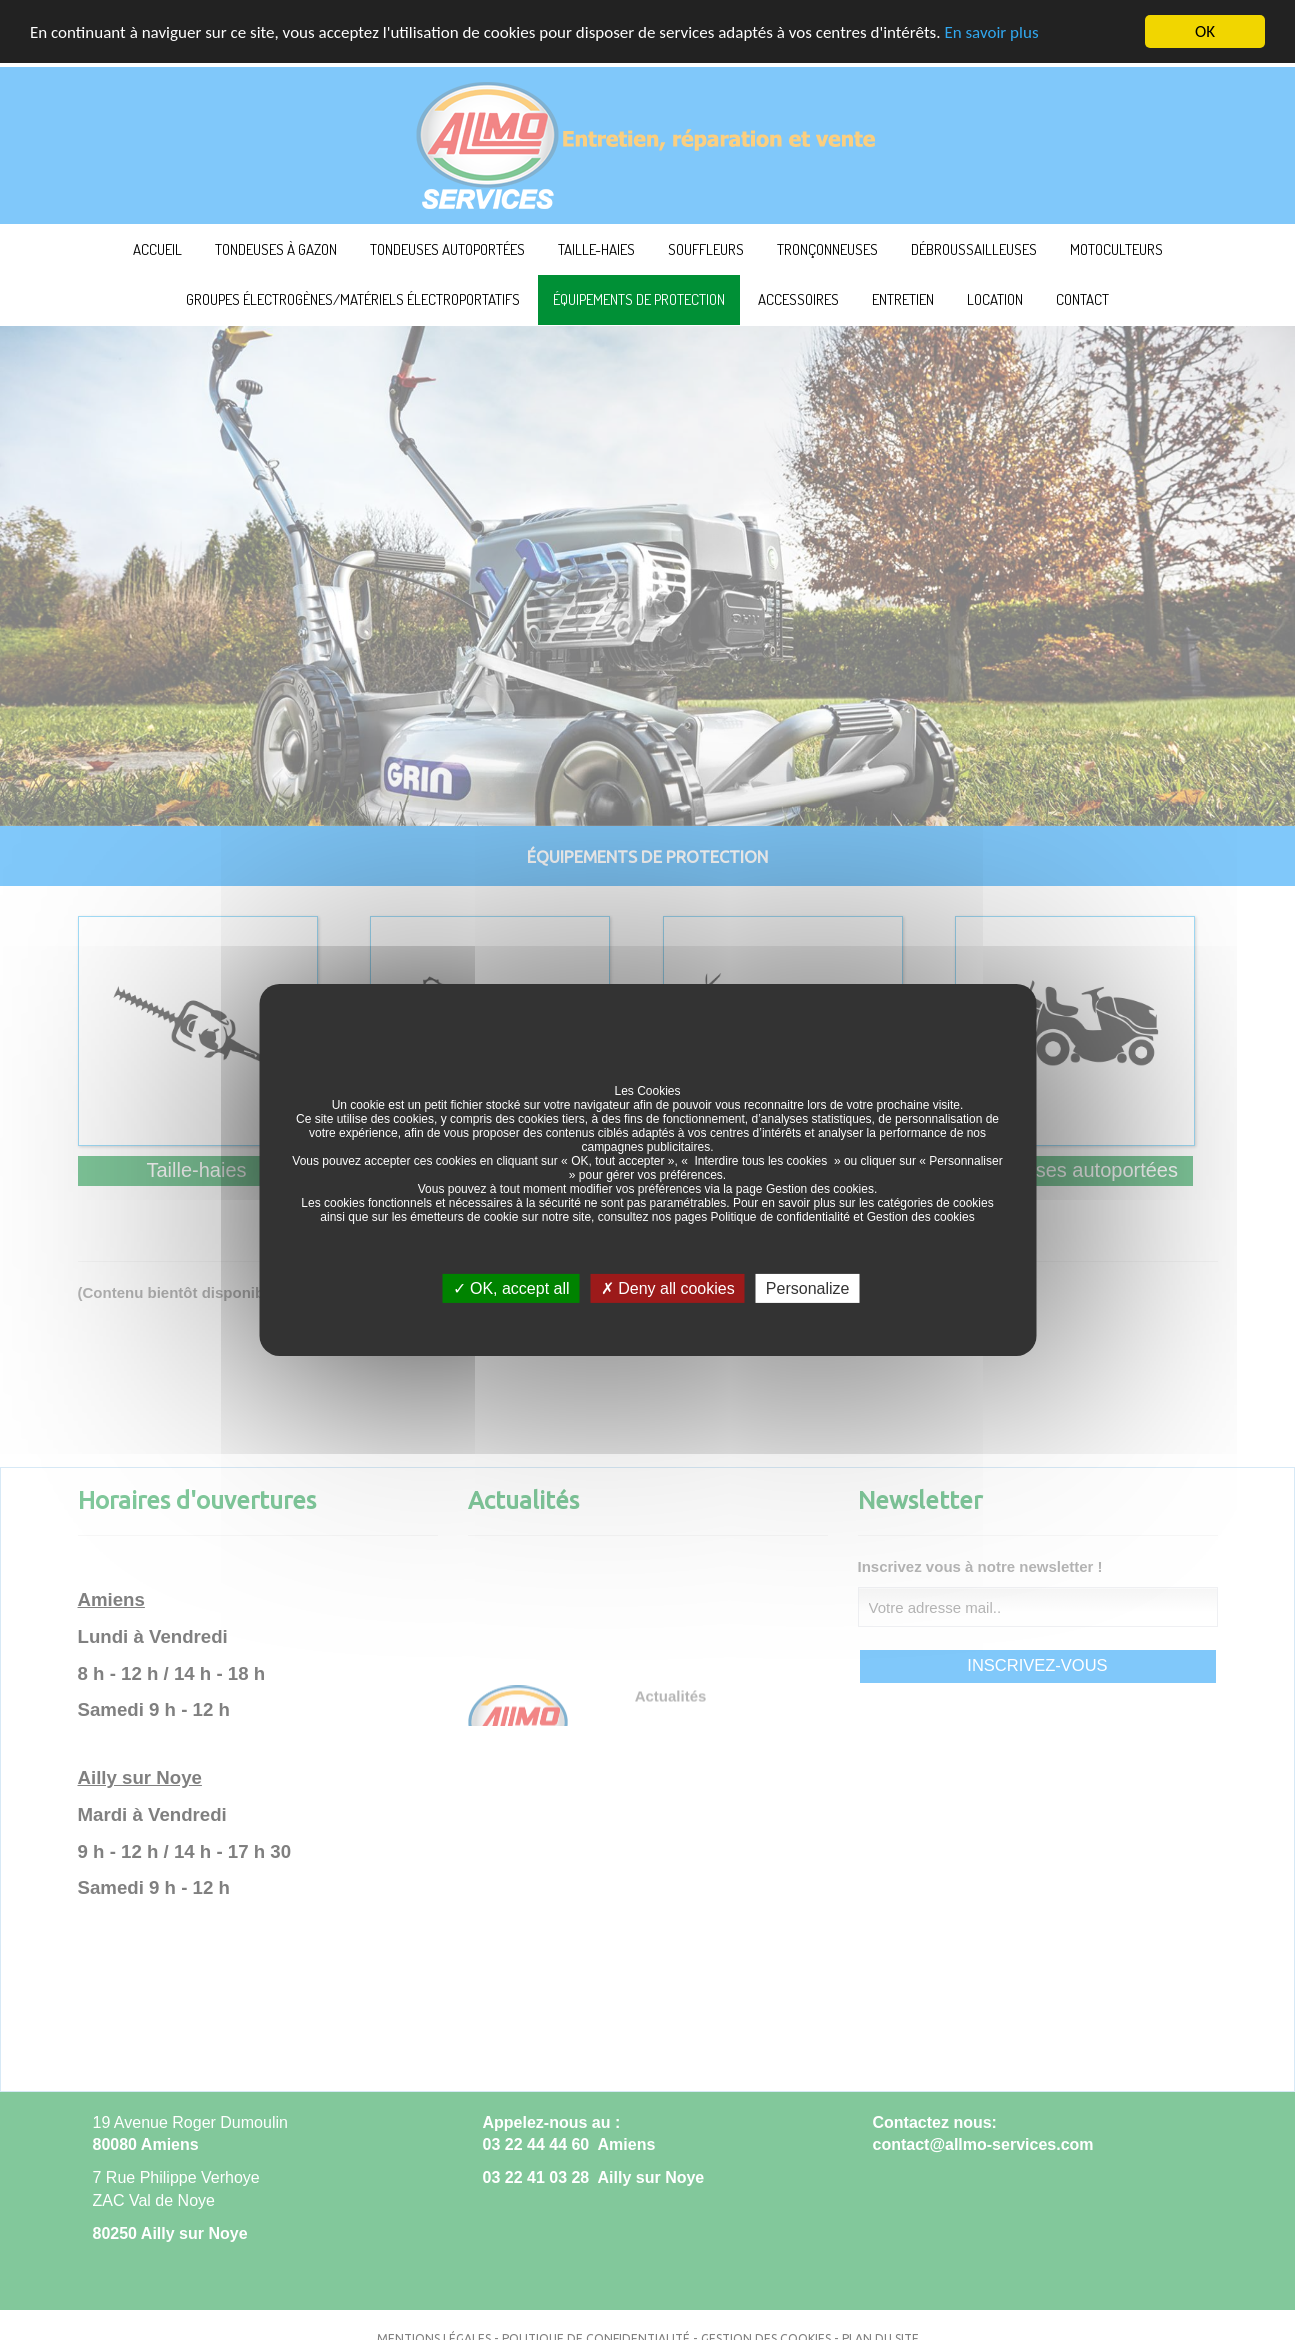  I want to click on ACCUEIL, so click(157, 249).